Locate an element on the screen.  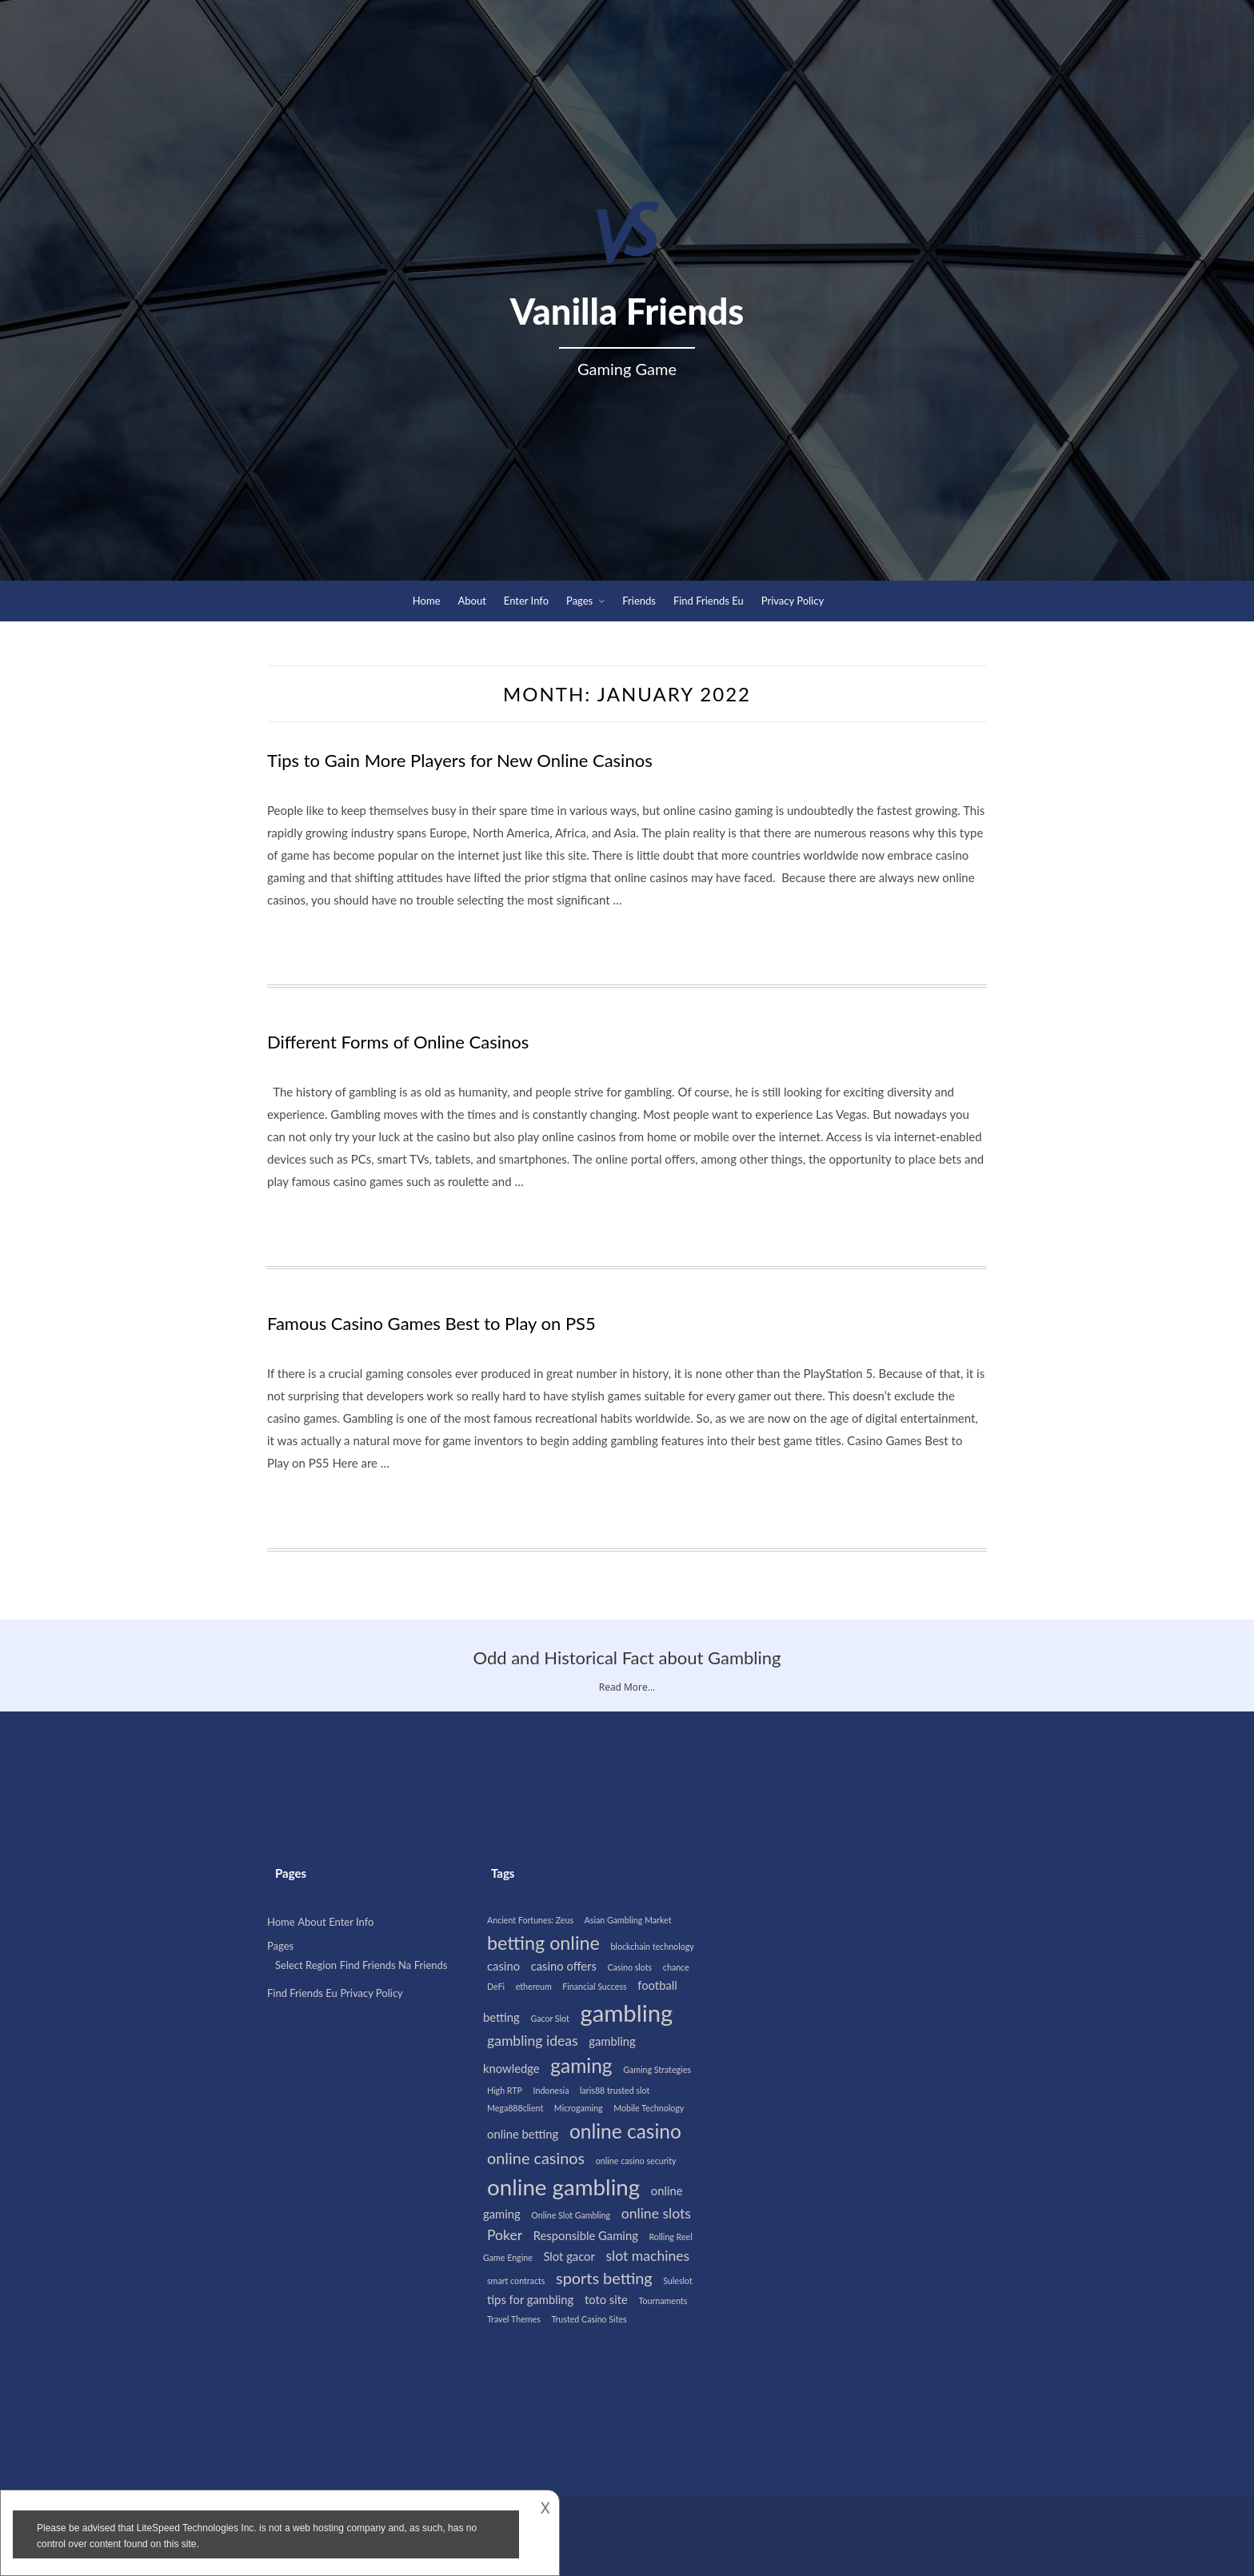
casino [casino (2 items)] is located at coordinates (503, 1966).